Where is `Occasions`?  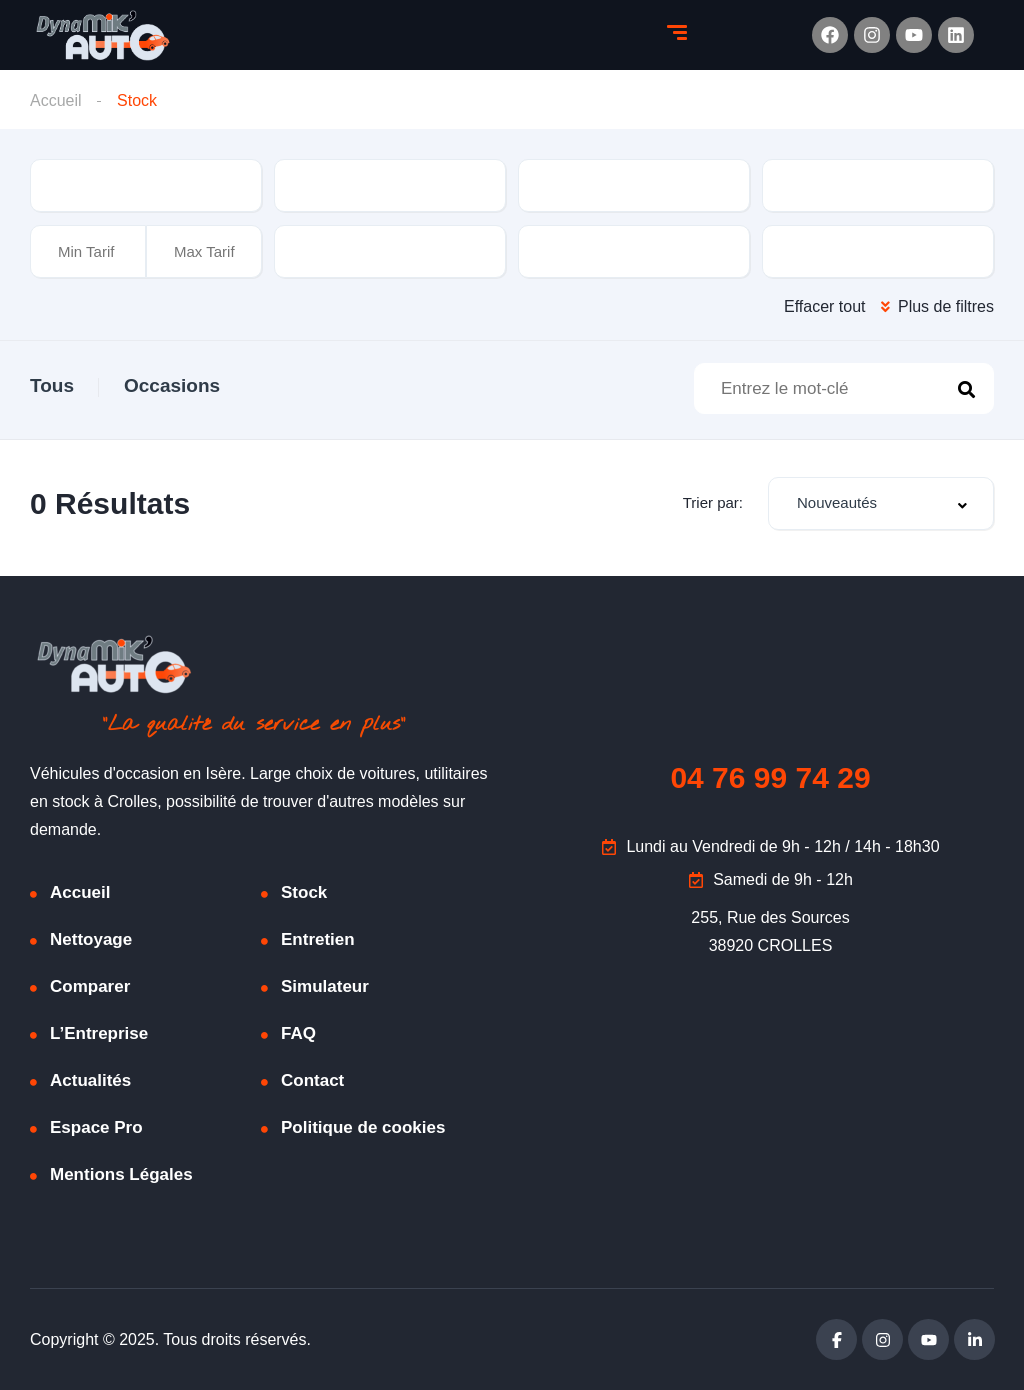
Occasions is located at coordinates (172, 385).